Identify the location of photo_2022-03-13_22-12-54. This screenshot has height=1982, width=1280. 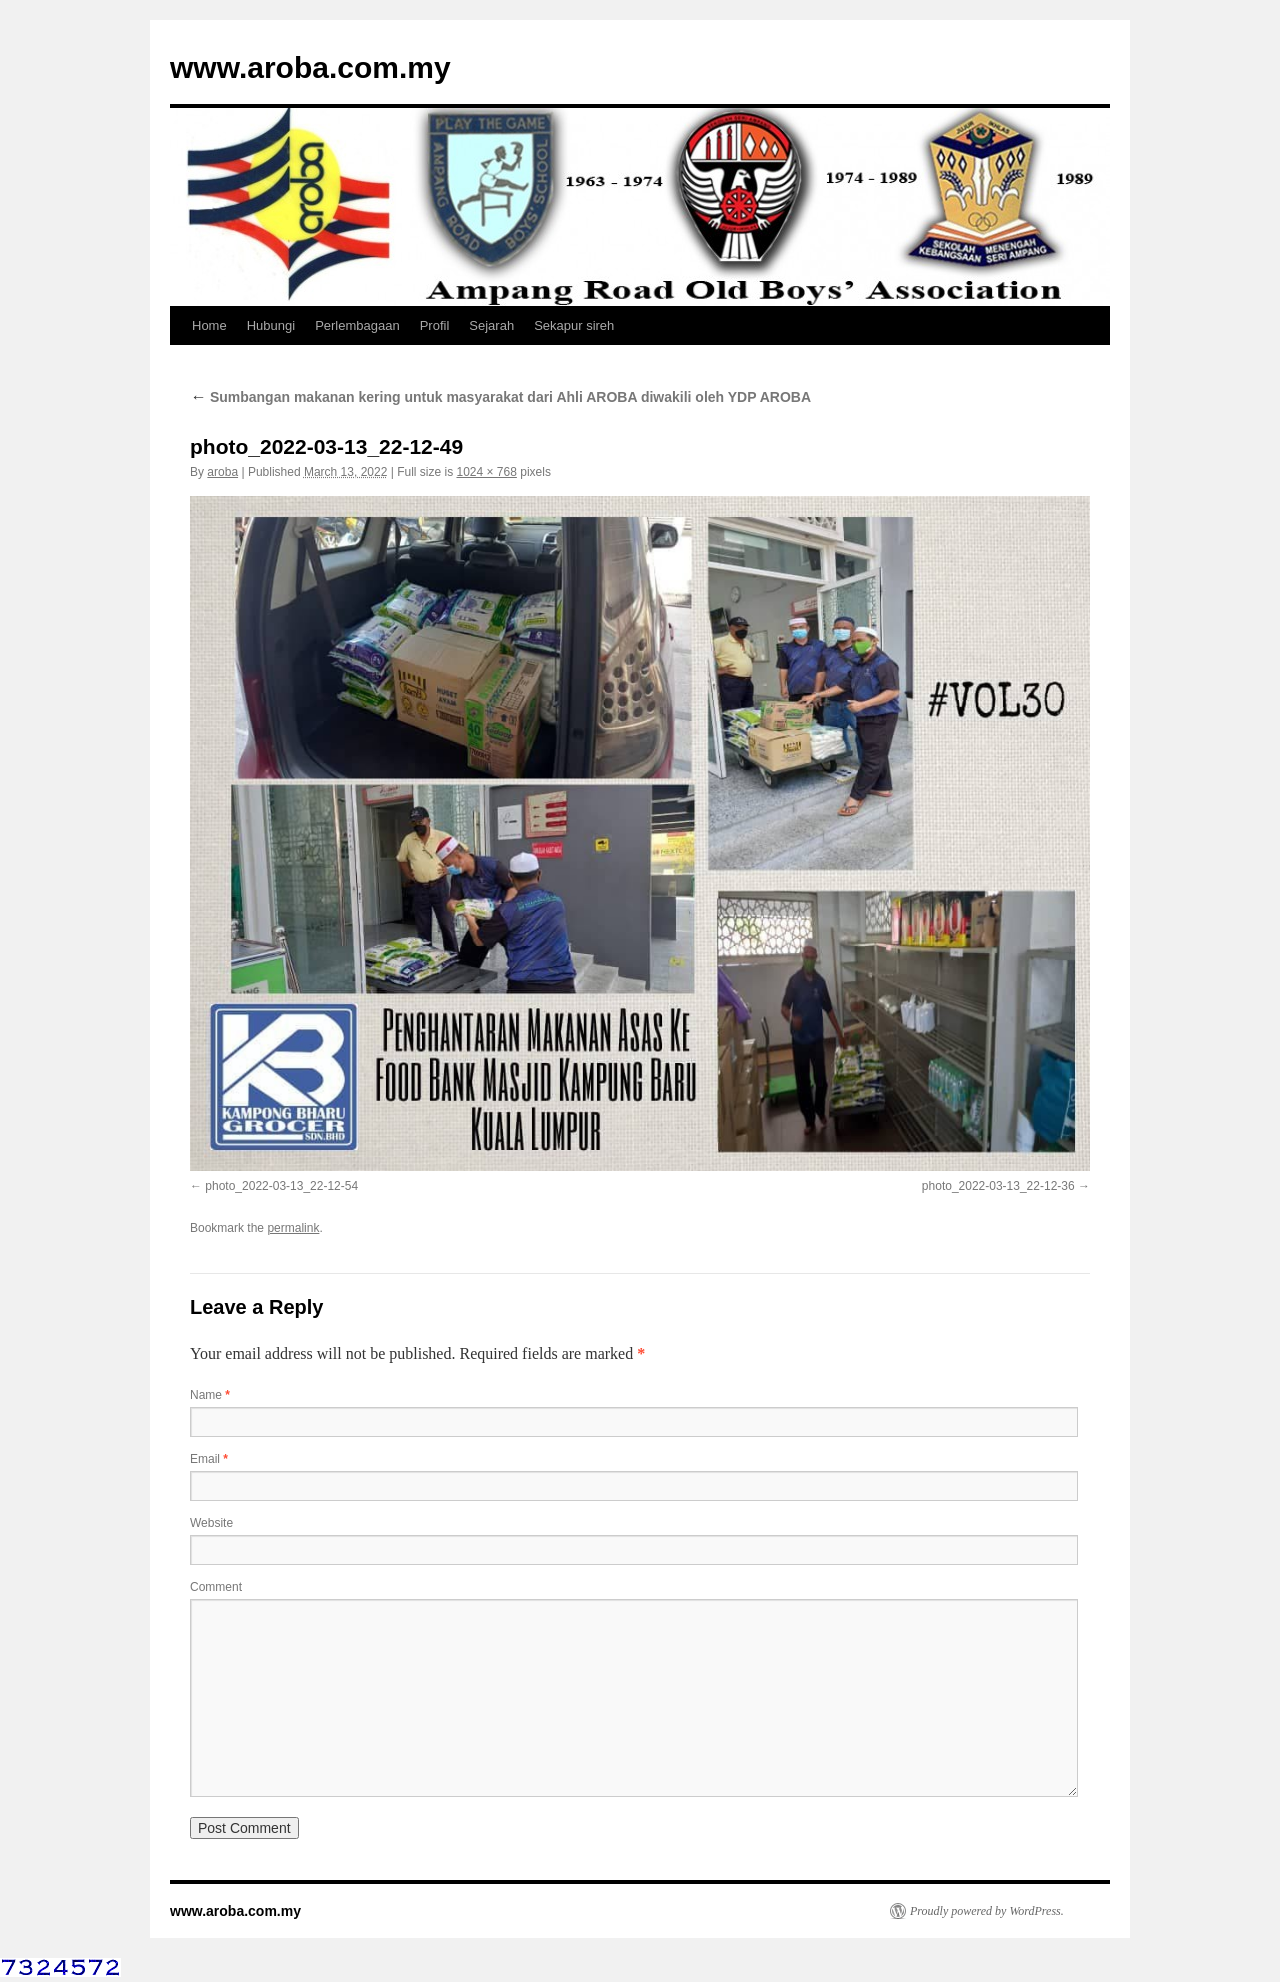
(281, 1186).